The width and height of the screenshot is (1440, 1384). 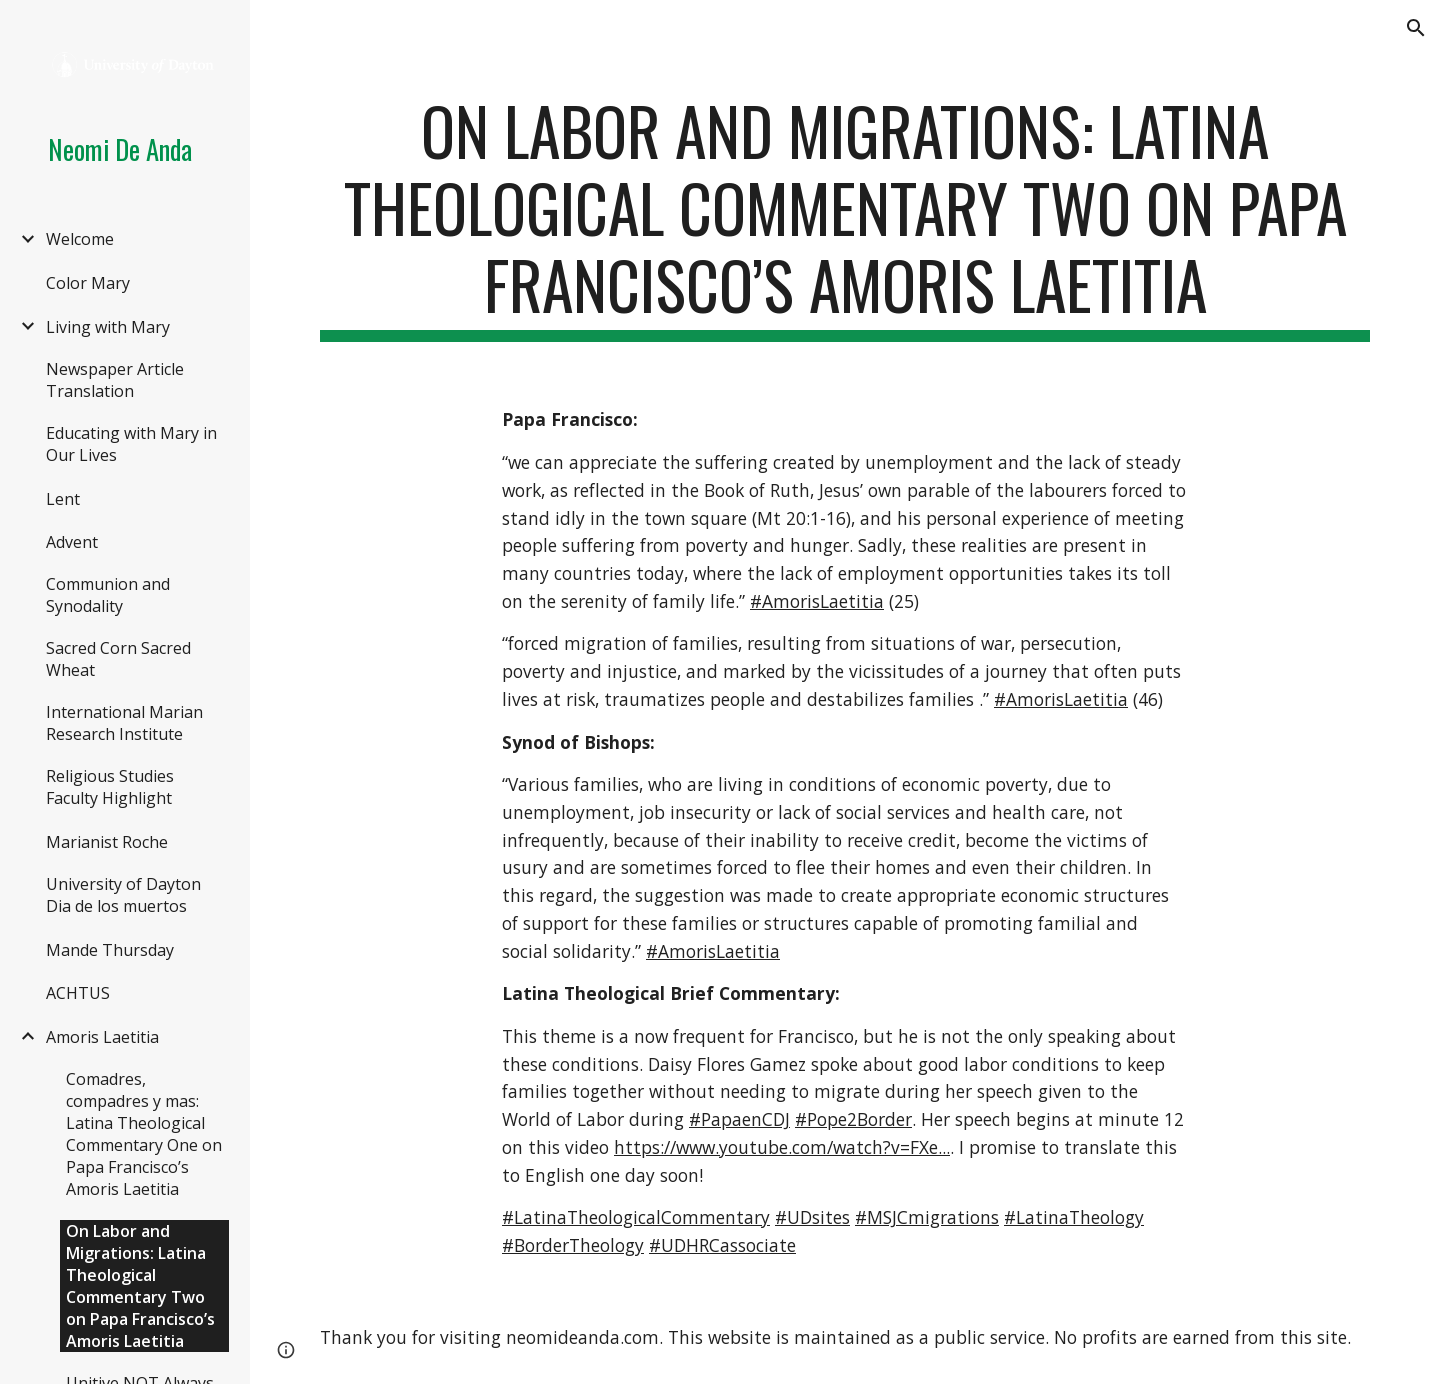 What do you see at coordinates (88, 283) in the screenshot?
I see `Color Mary [link]` at bounding box center [88, 283].